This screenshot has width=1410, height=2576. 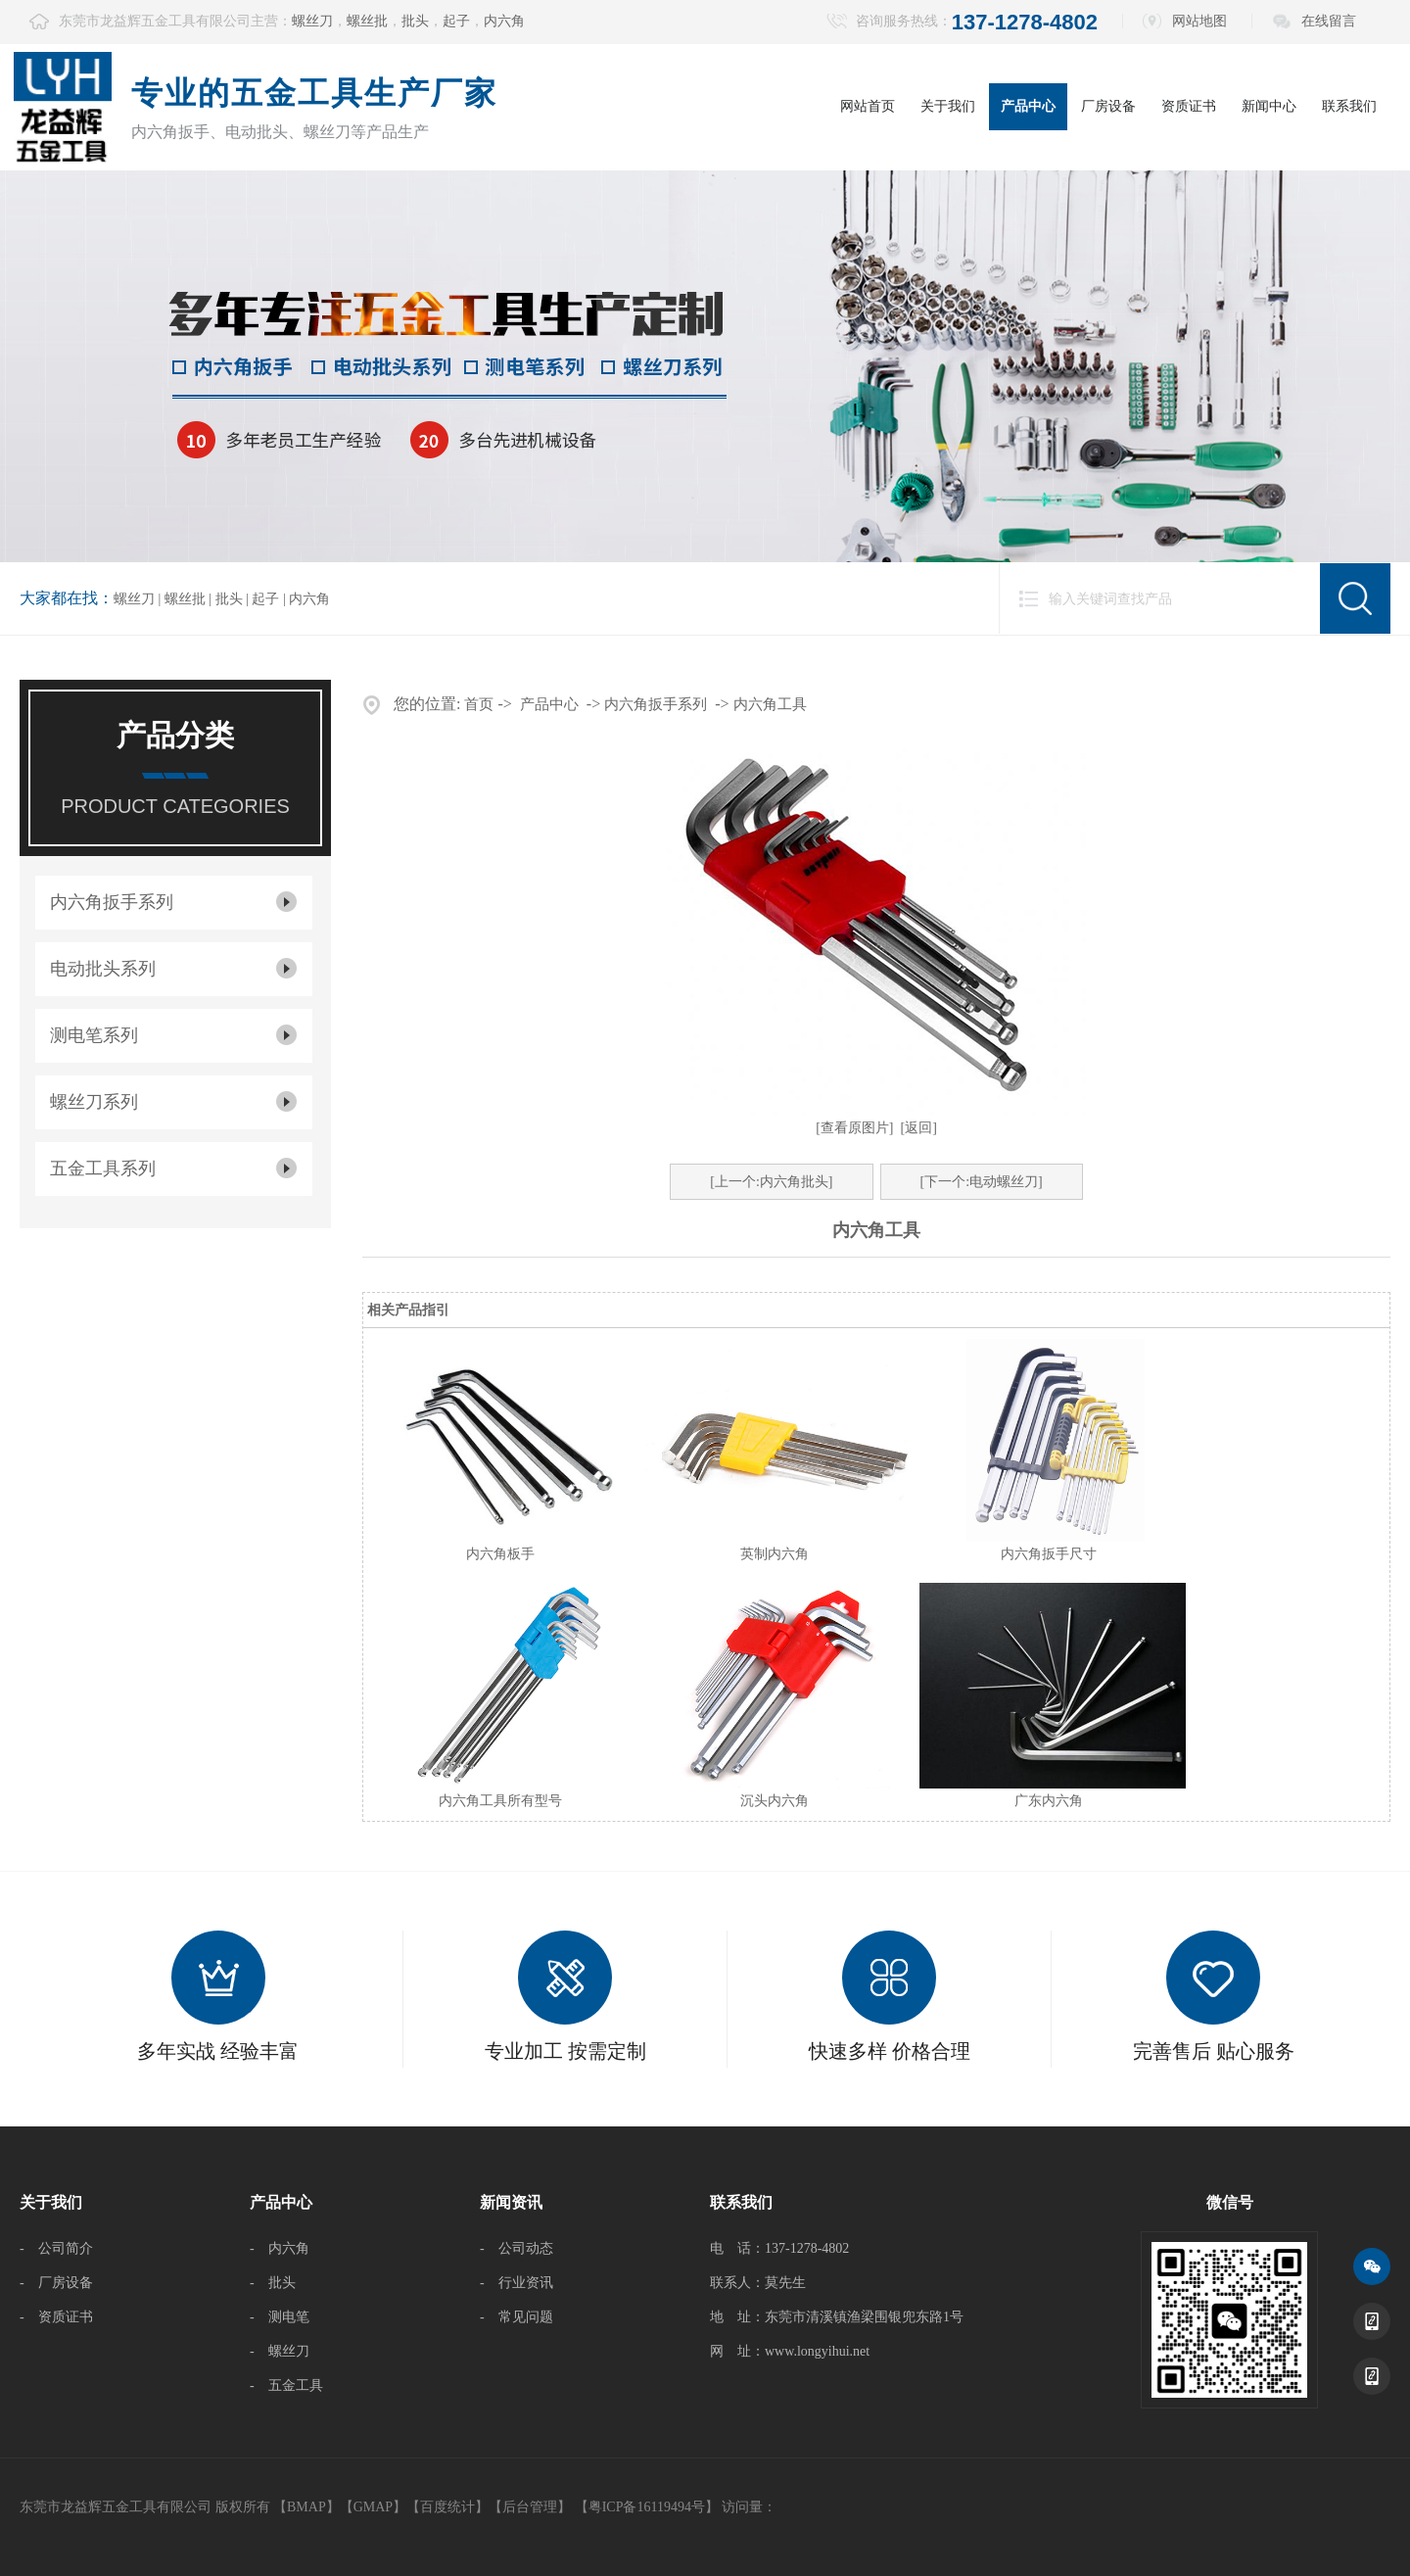 What do you see at coordinates (1199, 21) in the screenshot?
I see `网站地图` at bounding box center [1199, 21].